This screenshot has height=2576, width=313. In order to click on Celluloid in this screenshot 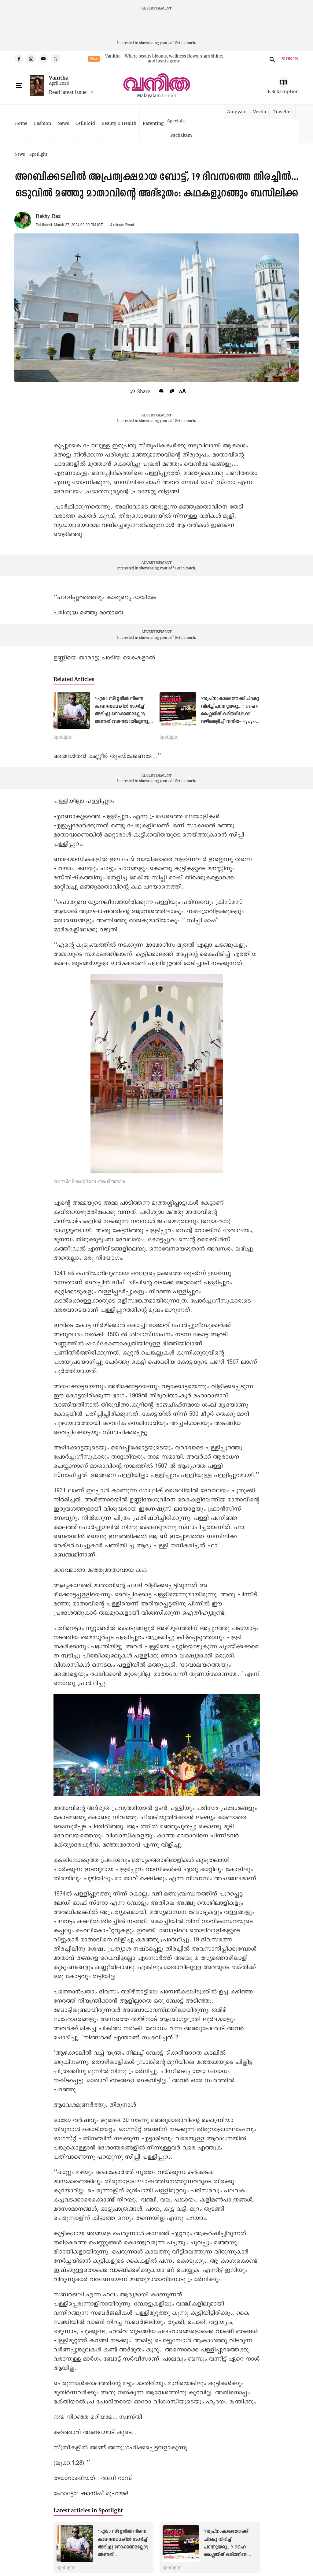, I will do `click(85, 123)`.